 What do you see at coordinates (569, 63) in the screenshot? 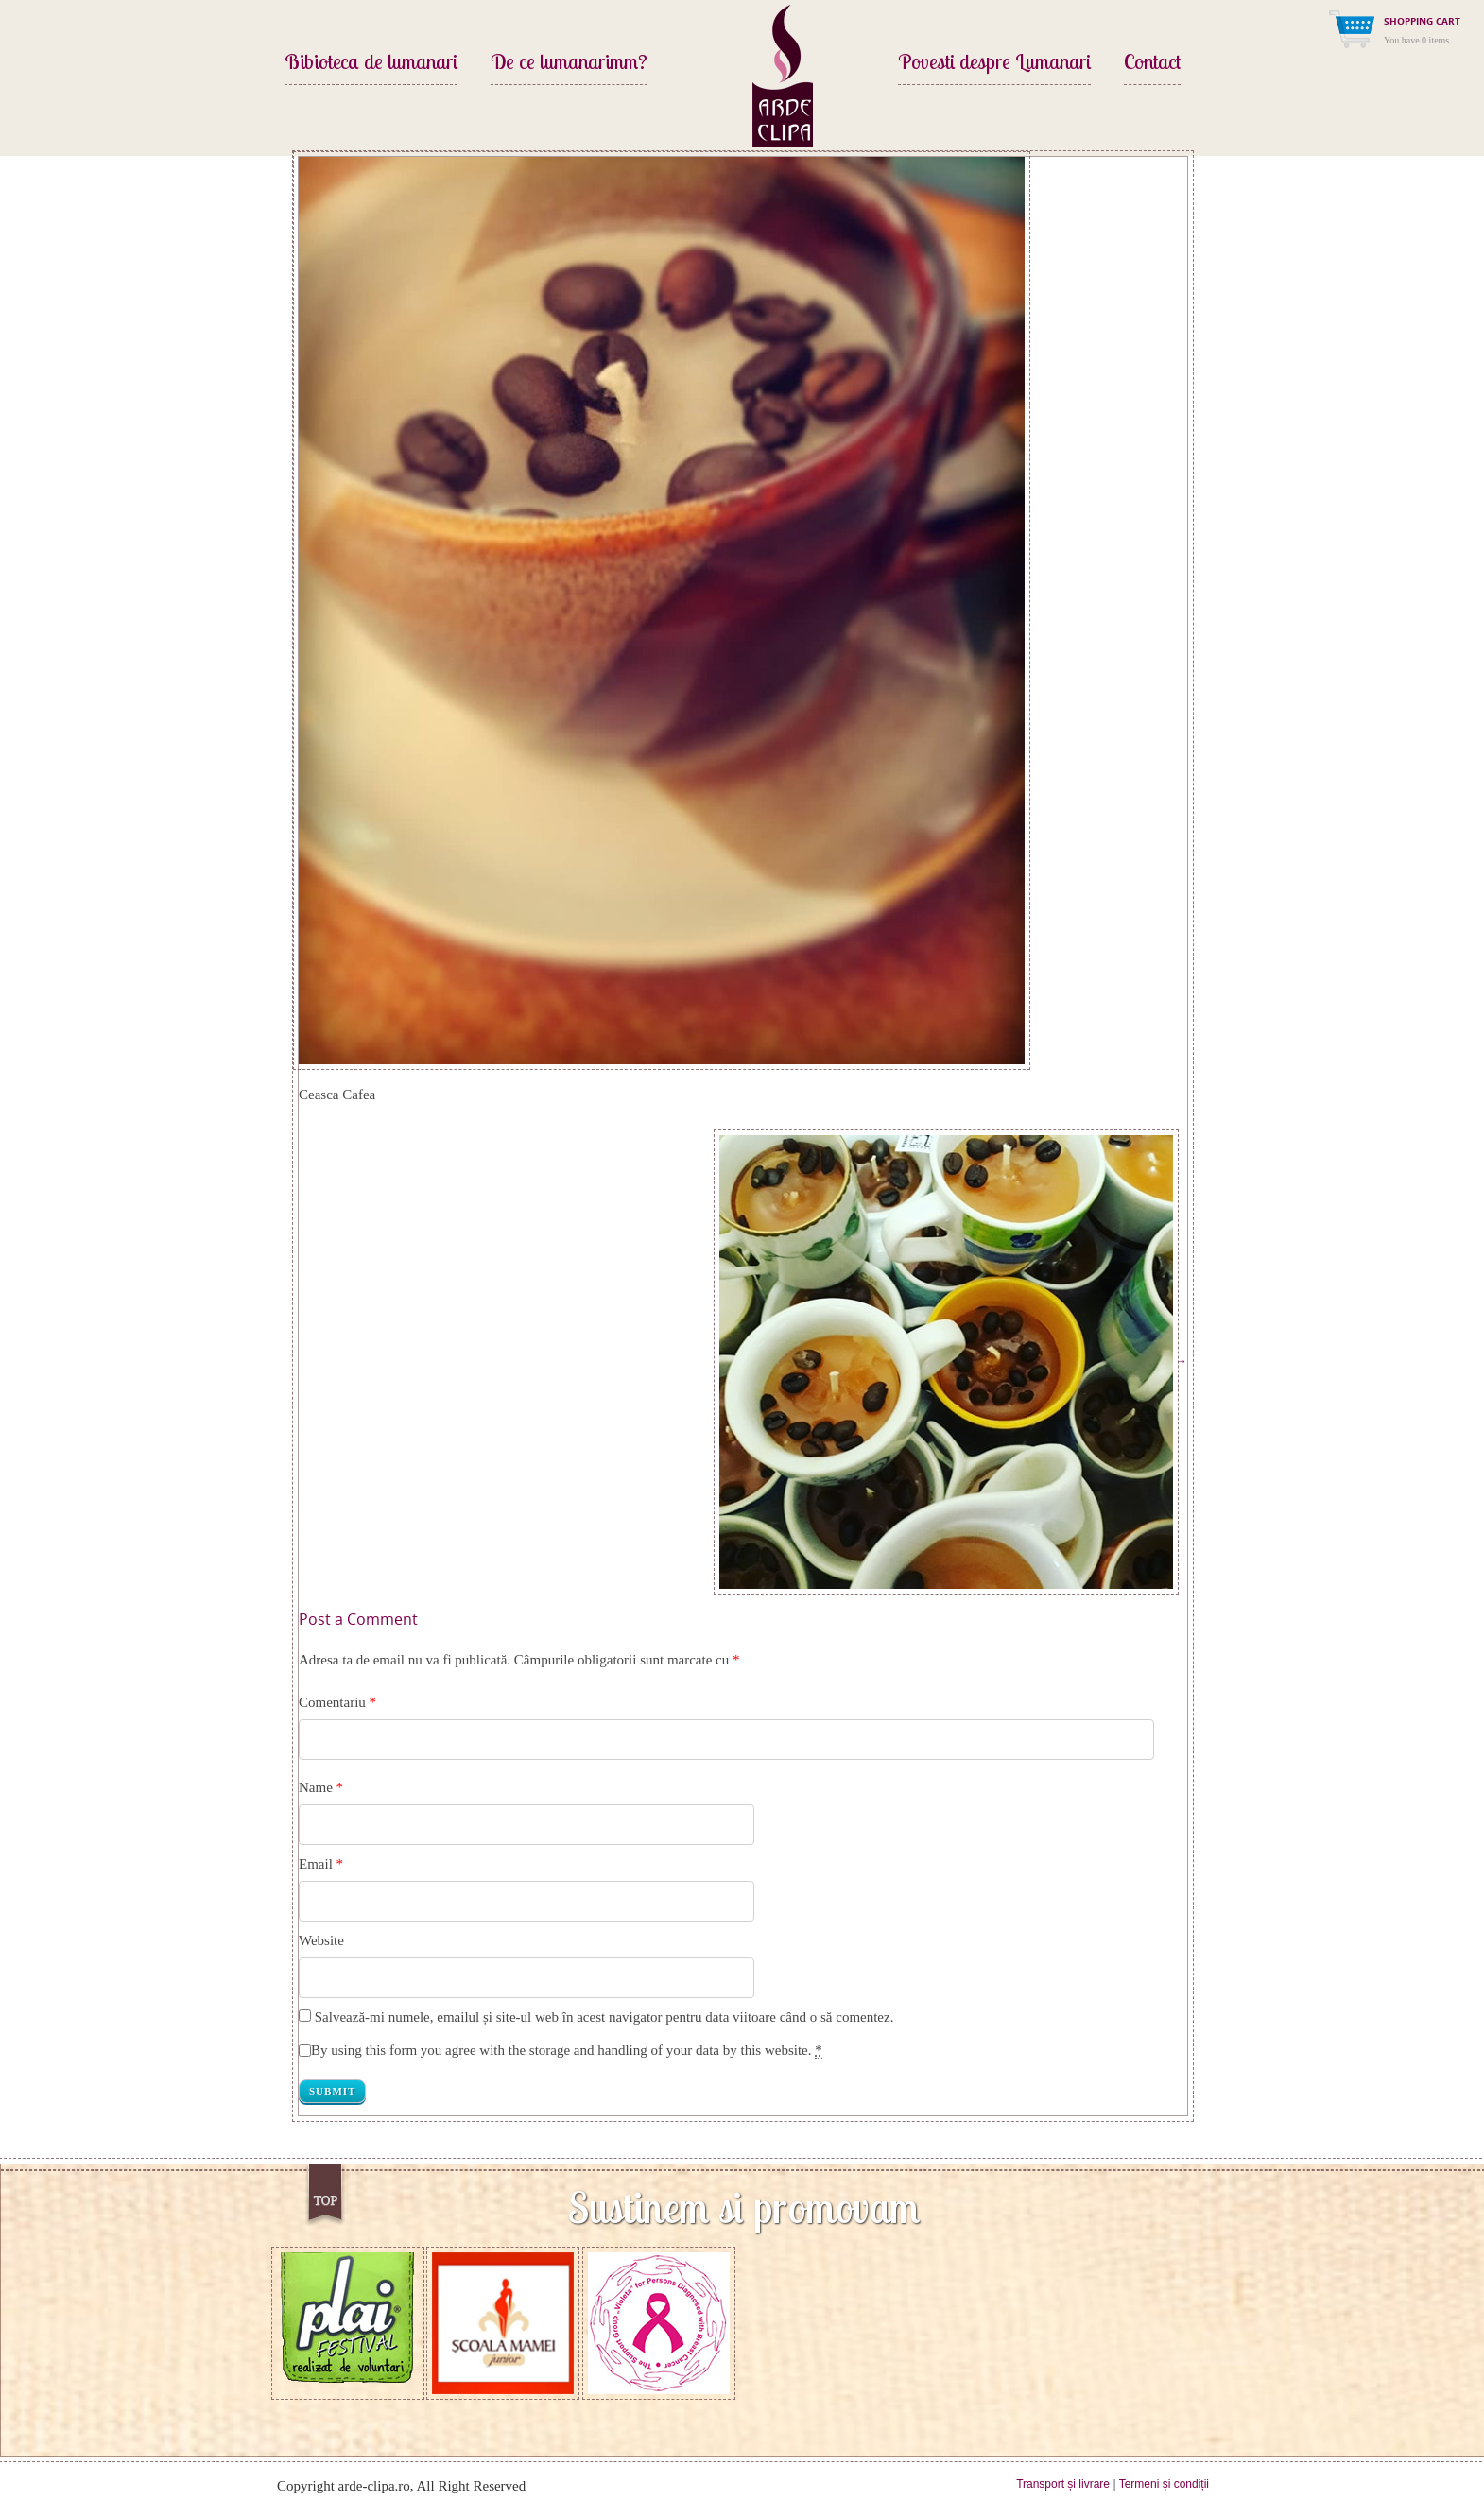
I see `De ce lumanarimm?` at bounding box center [569, 63].